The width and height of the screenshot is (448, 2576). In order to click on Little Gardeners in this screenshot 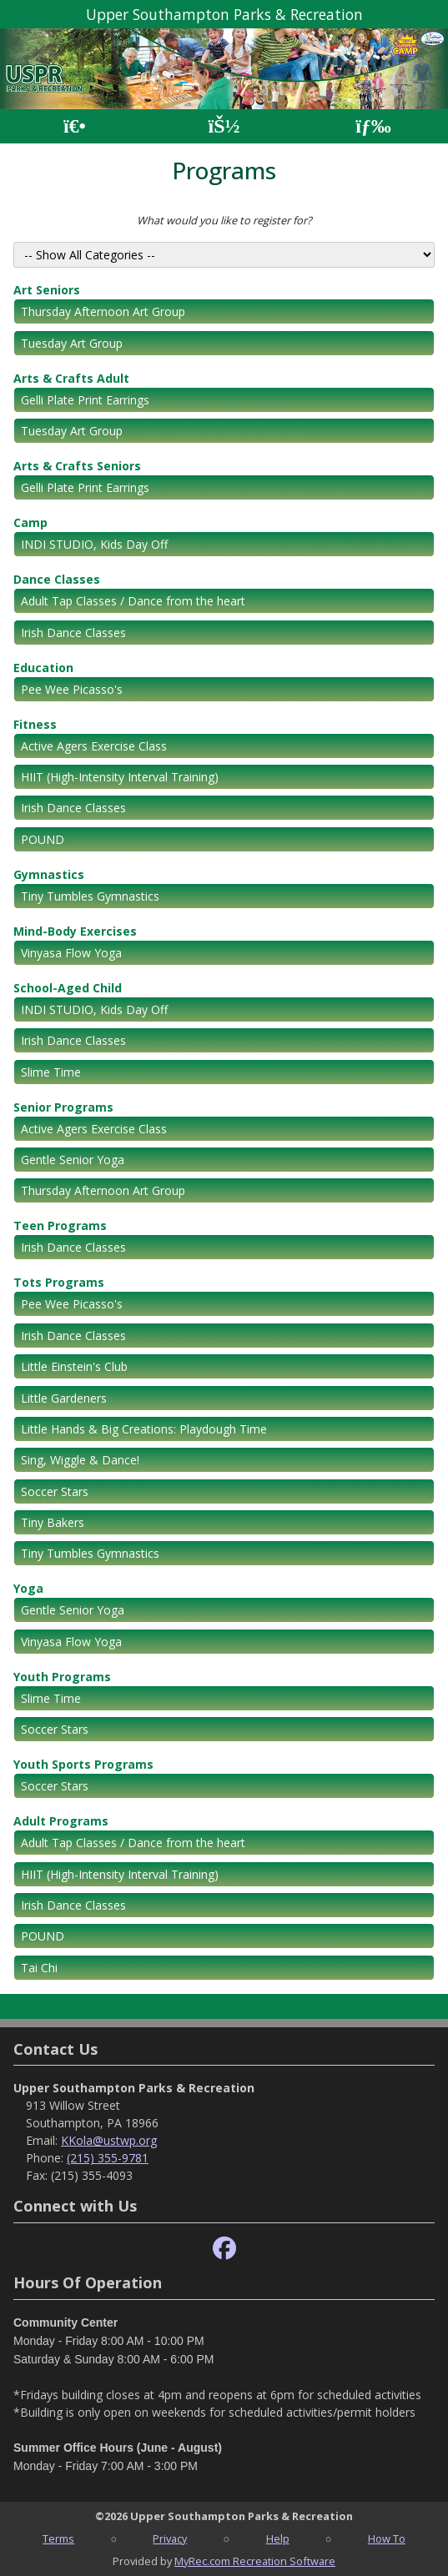, I will do `click(64, 1398)`.